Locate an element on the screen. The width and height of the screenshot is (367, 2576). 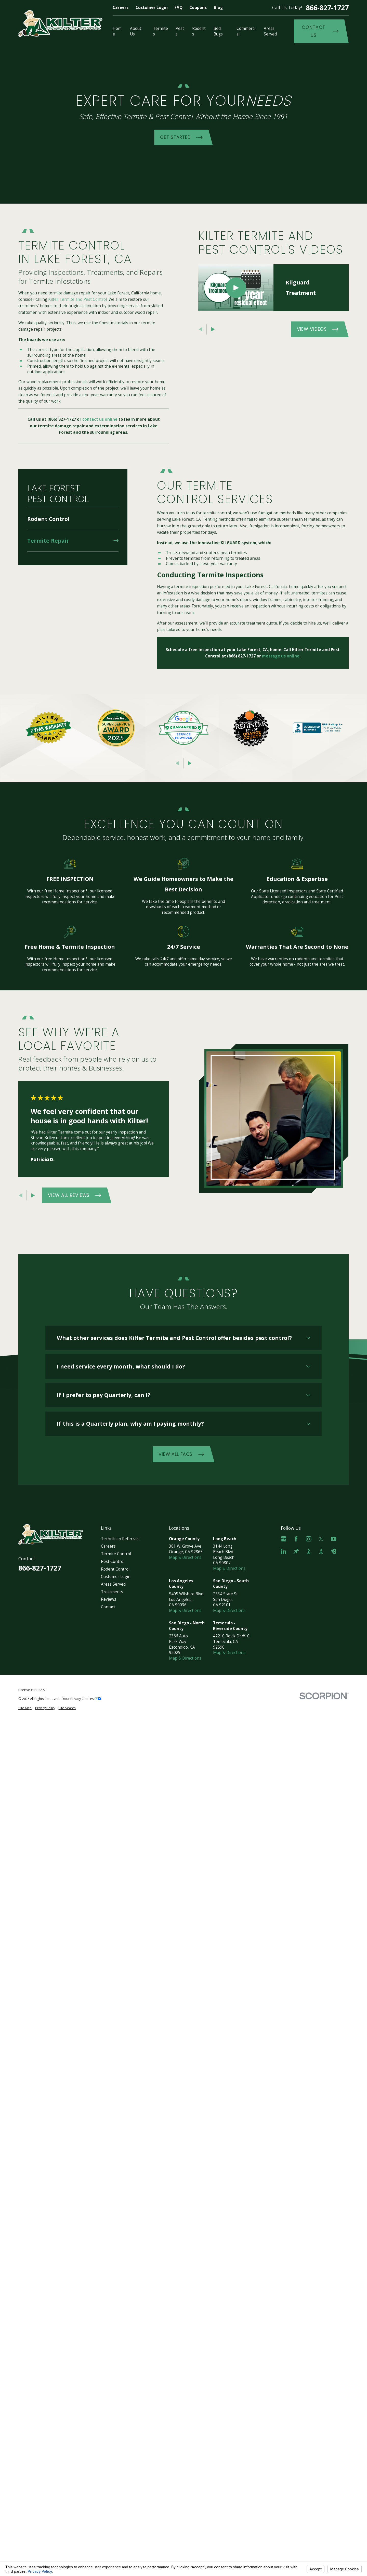
Get Started is located at coordinates (181, 137).